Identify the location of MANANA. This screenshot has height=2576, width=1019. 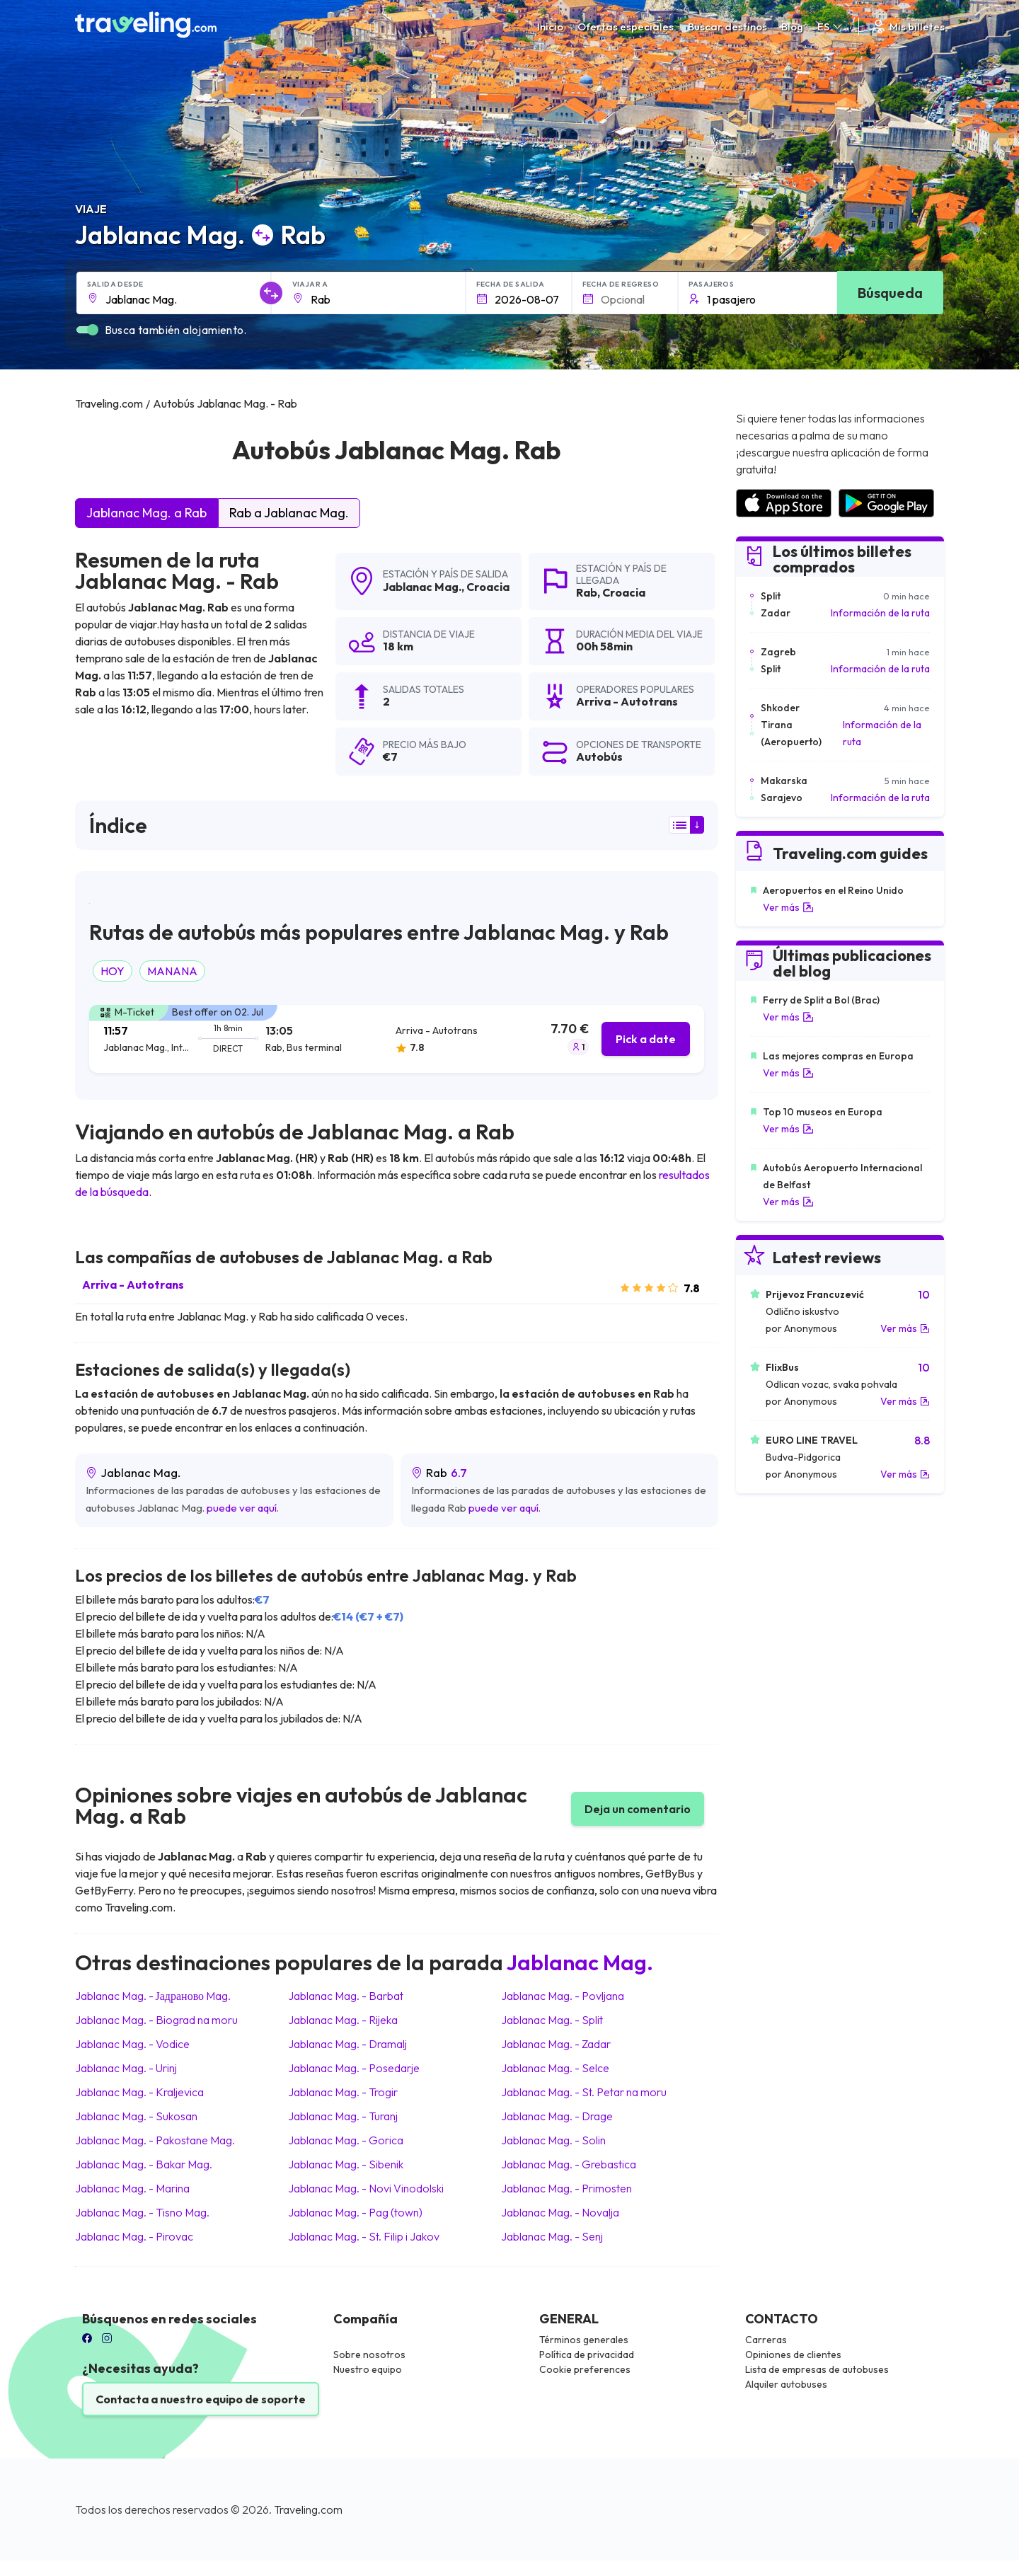
(172, 971).